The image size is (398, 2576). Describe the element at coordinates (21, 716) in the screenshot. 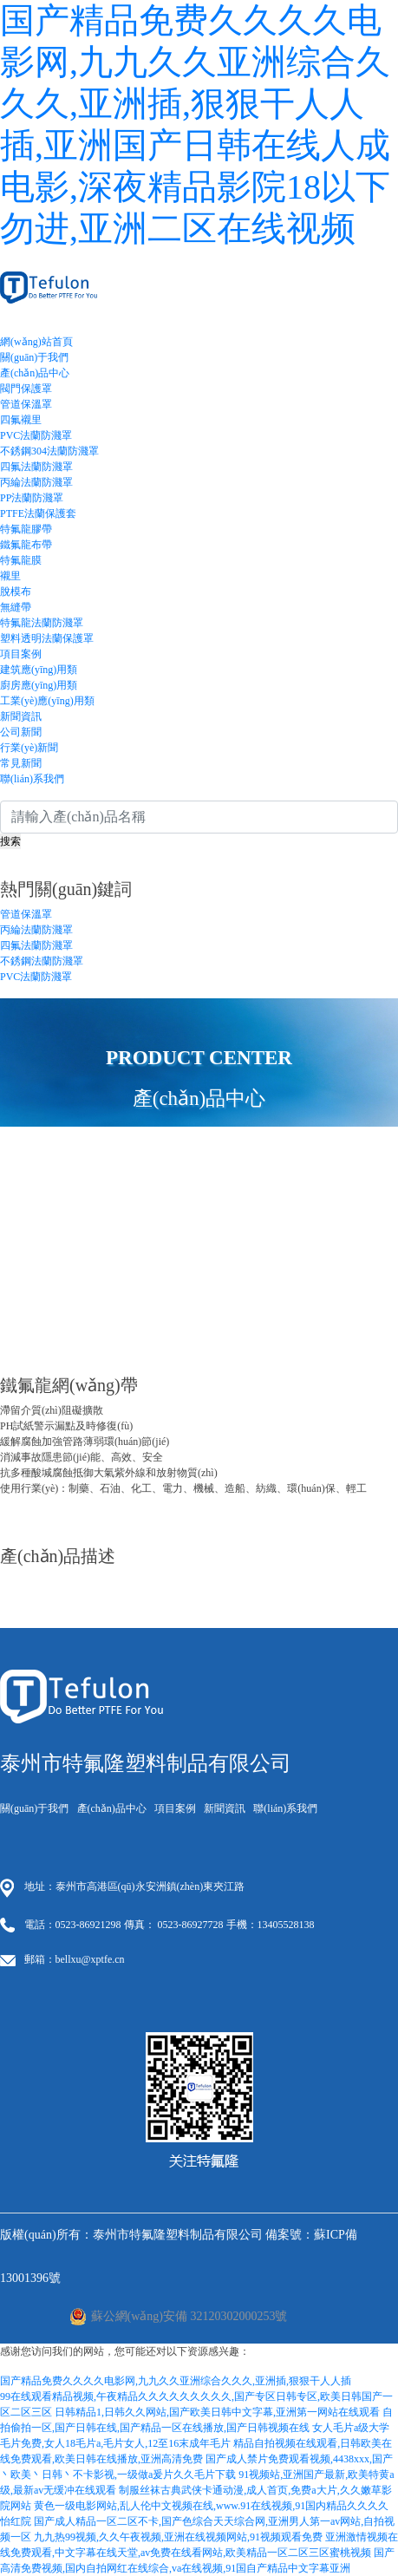

I see `新聞資訊` at that location.